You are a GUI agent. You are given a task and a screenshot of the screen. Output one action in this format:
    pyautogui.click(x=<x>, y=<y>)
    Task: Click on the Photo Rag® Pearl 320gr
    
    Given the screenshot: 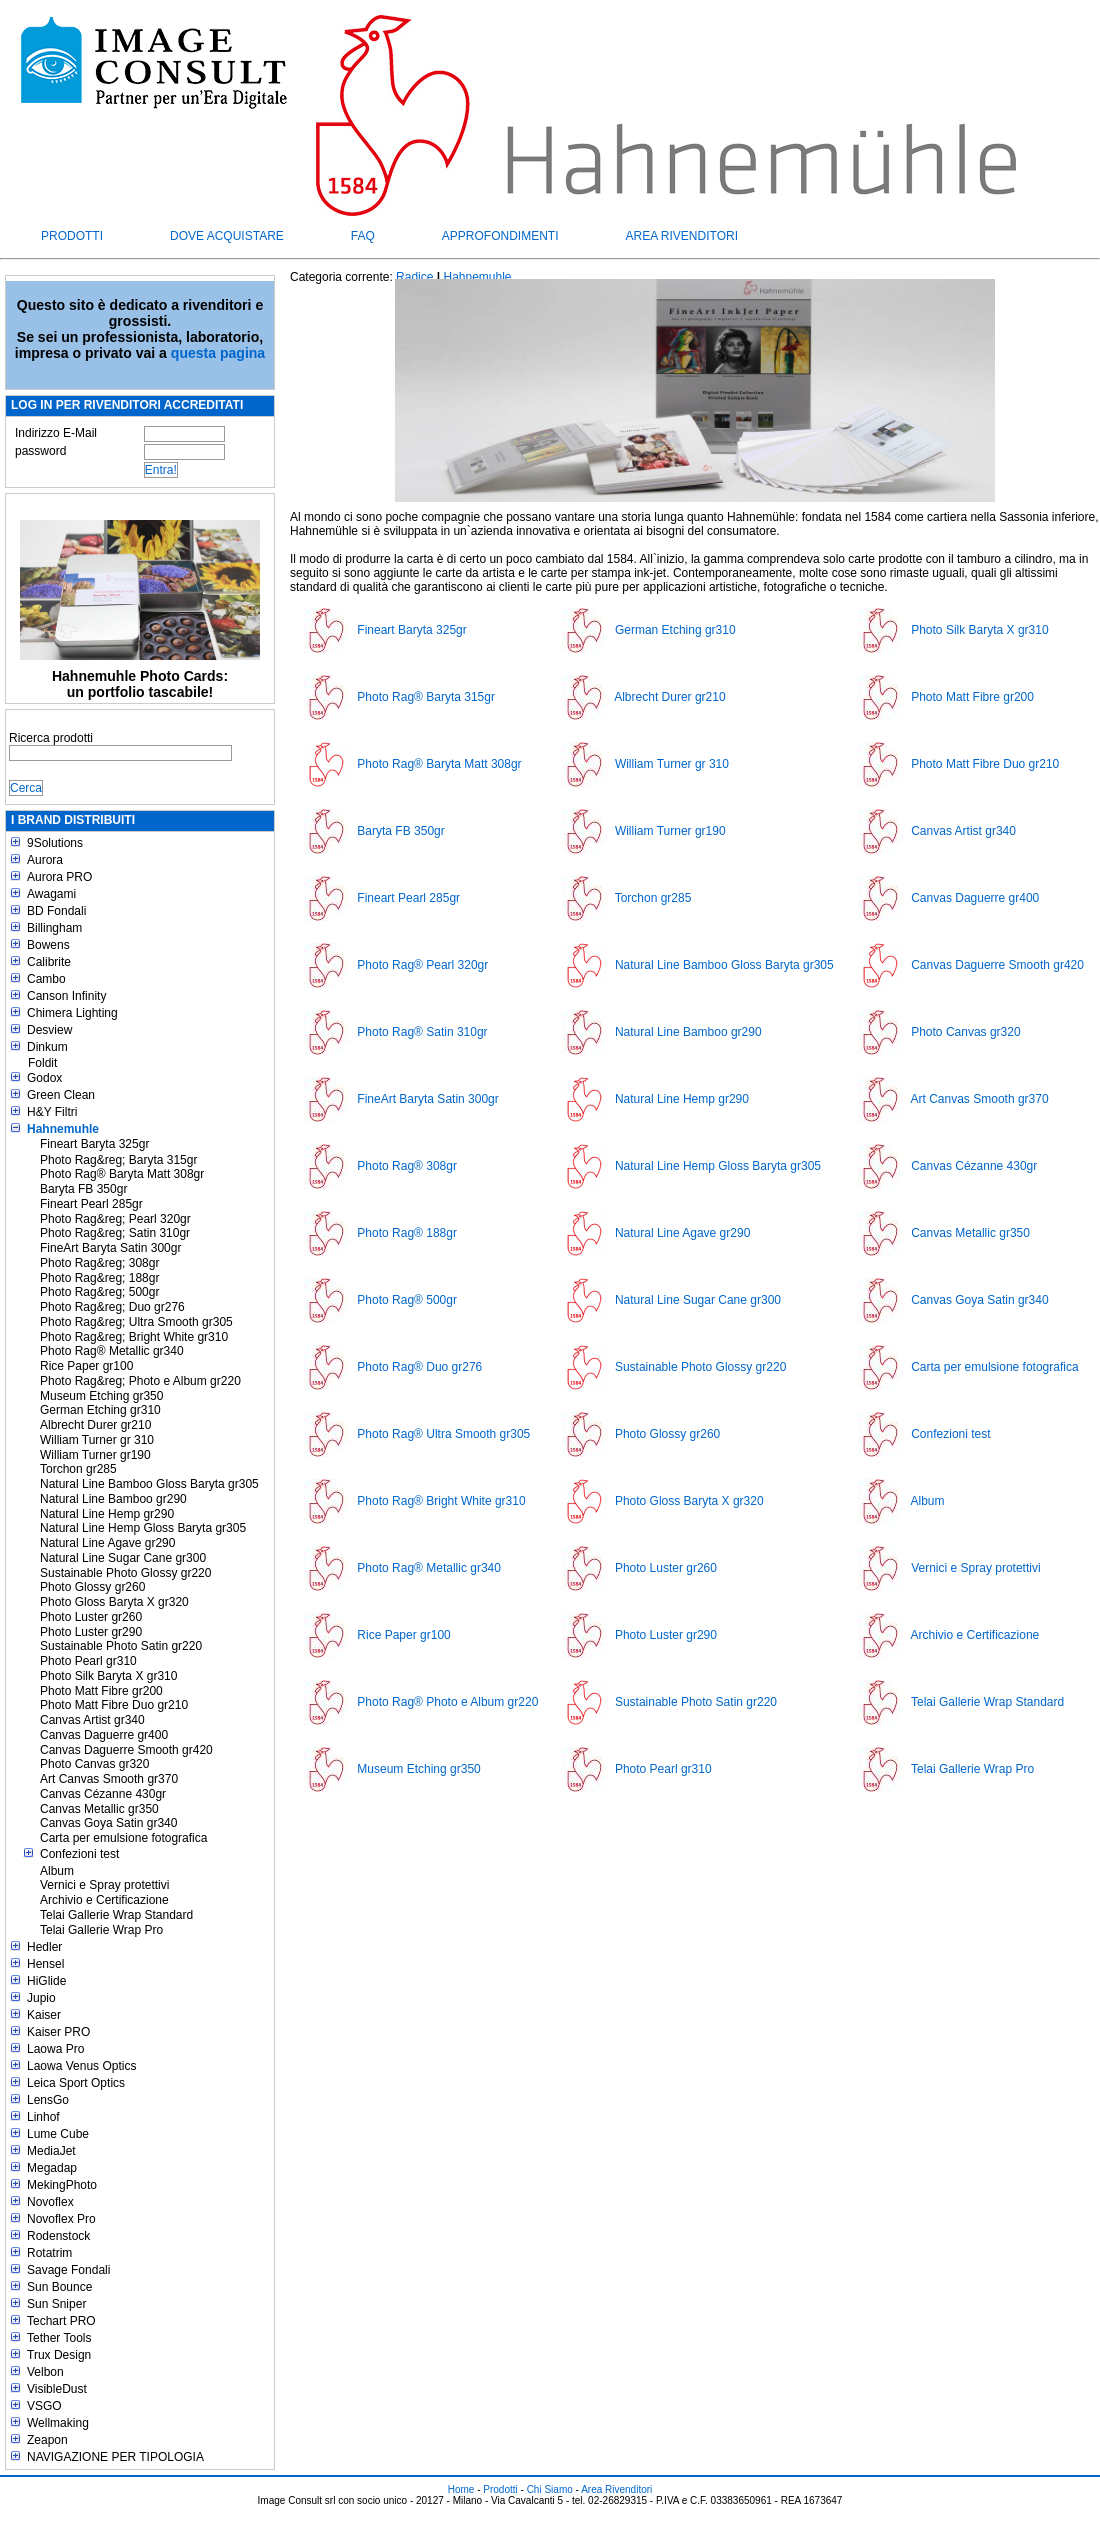 What is the action you would take?
    pyautogui.click(x=422, y=965)
    